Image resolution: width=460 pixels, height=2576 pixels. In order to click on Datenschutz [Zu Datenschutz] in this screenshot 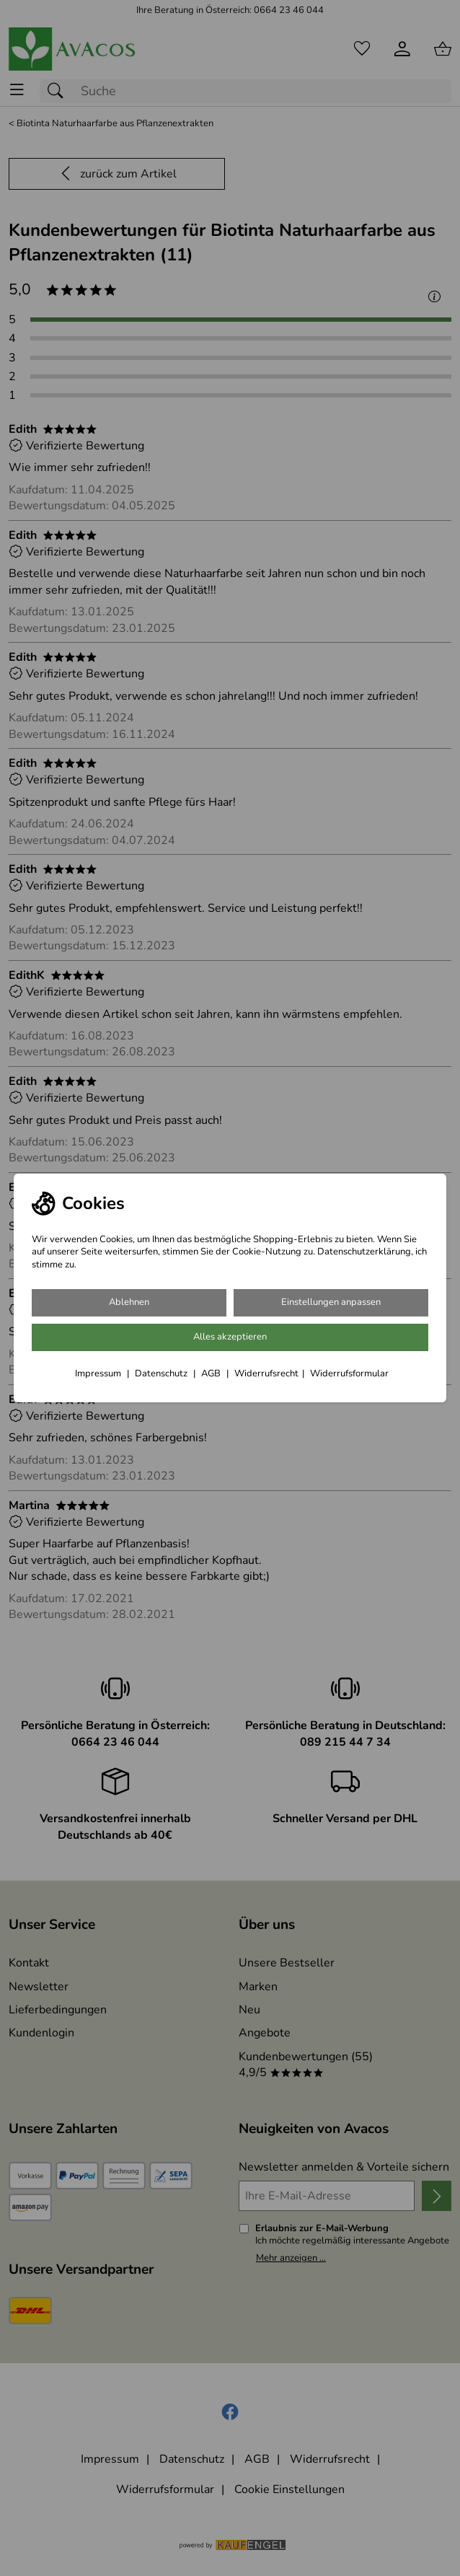, I will do `click(162, 1373)`.